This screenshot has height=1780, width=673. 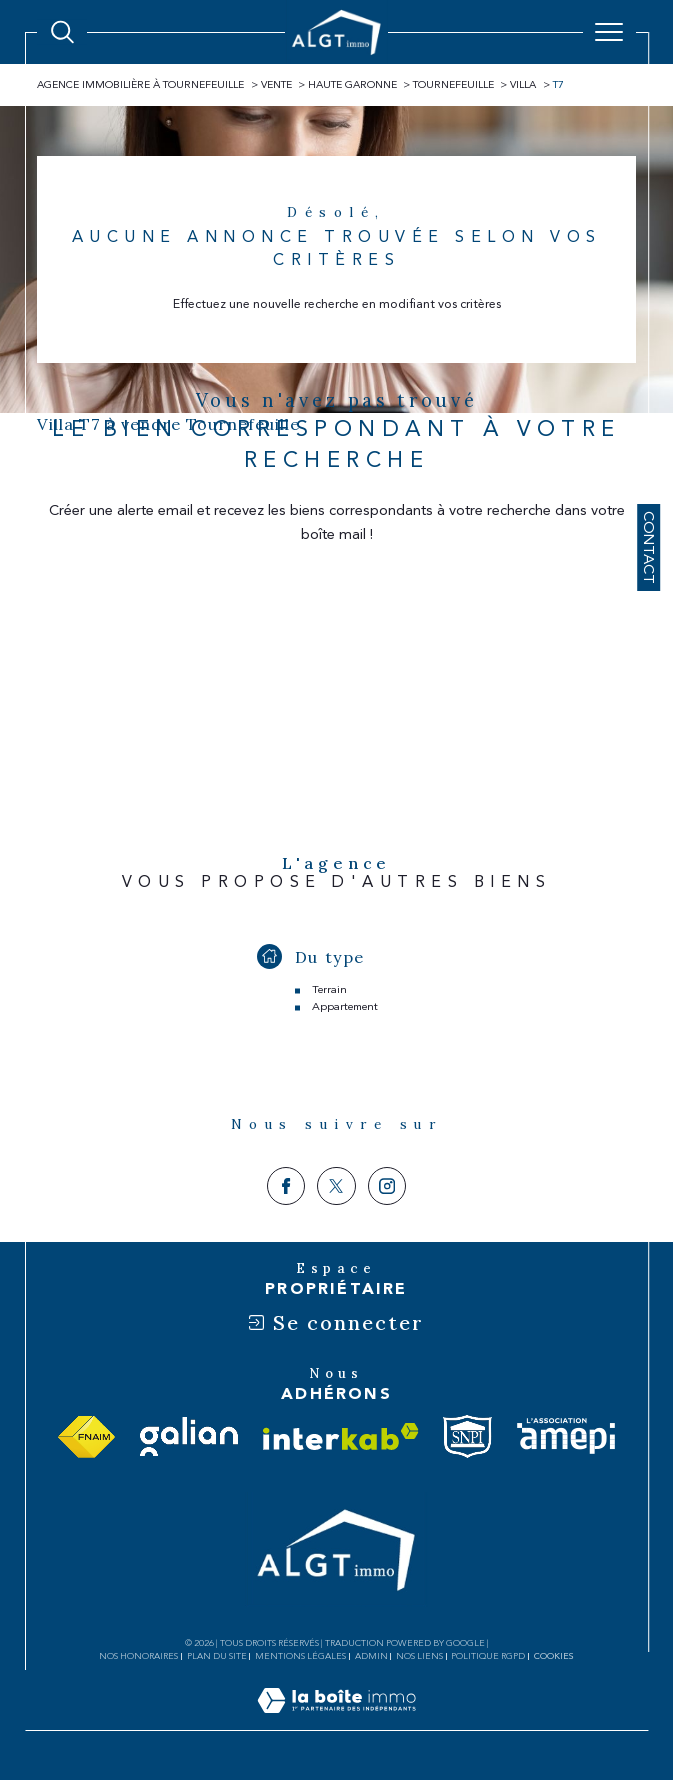 I want to click on Mentions légales, so click(x=300, y=1656).